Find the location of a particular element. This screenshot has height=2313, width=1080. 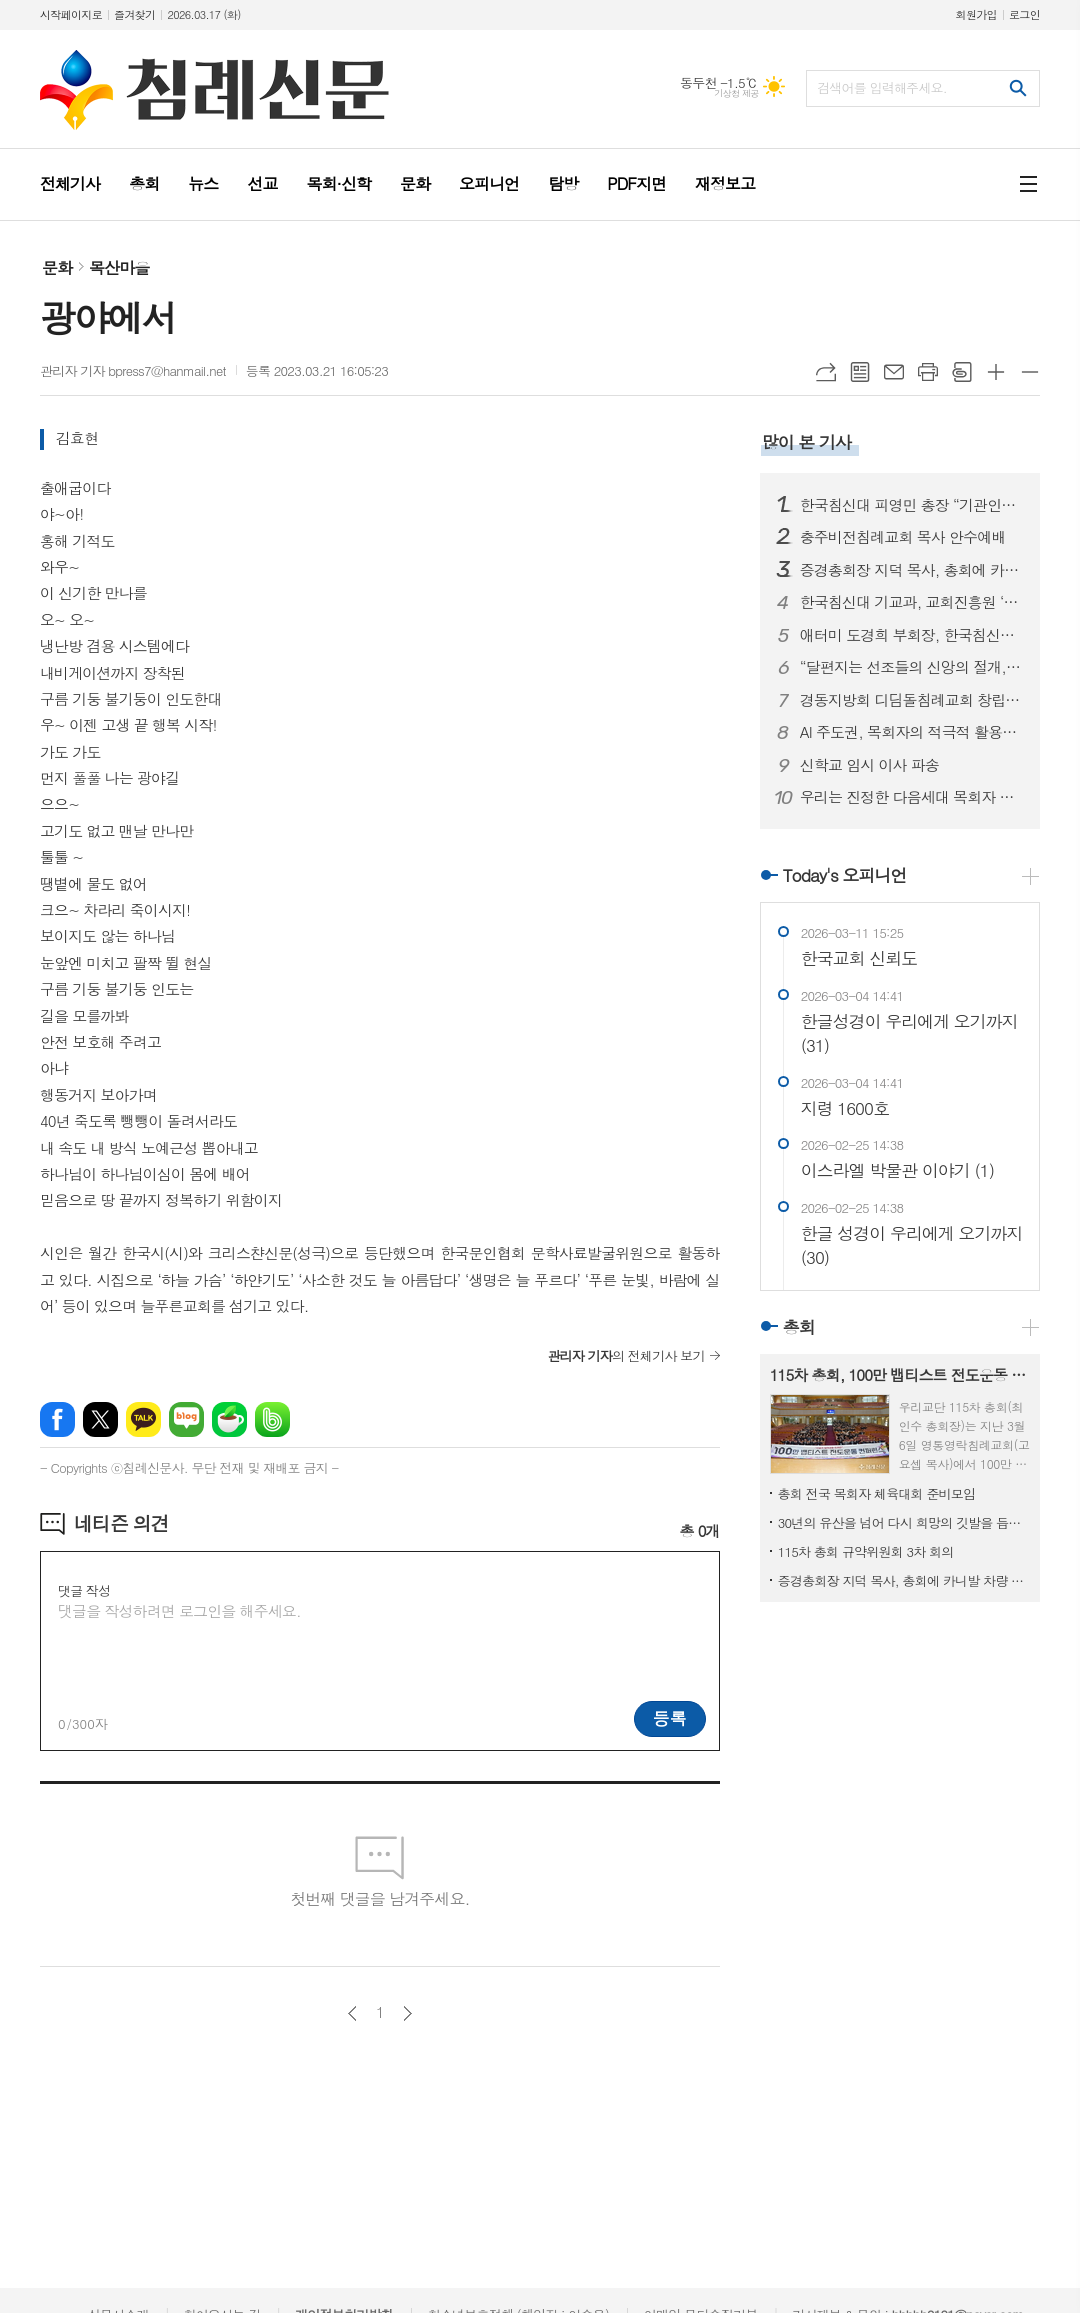

댓글 작성 is located at coordinates (84, 1590).